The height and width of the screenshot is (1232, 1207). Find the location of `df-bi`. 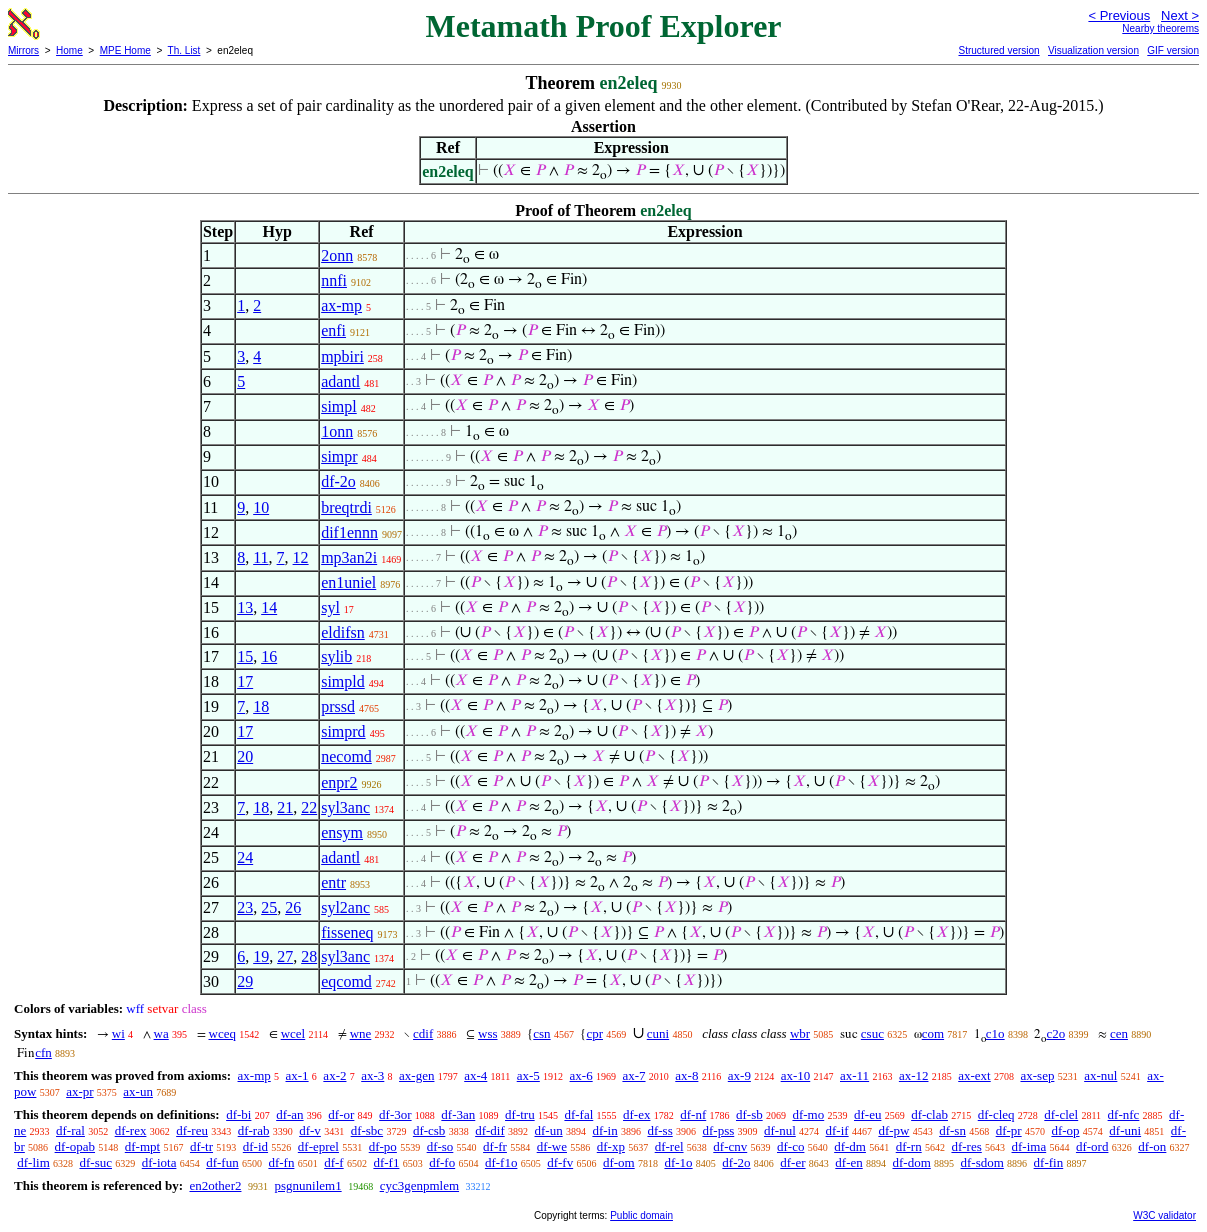

df-bi is located at coordinates (238, 1114).